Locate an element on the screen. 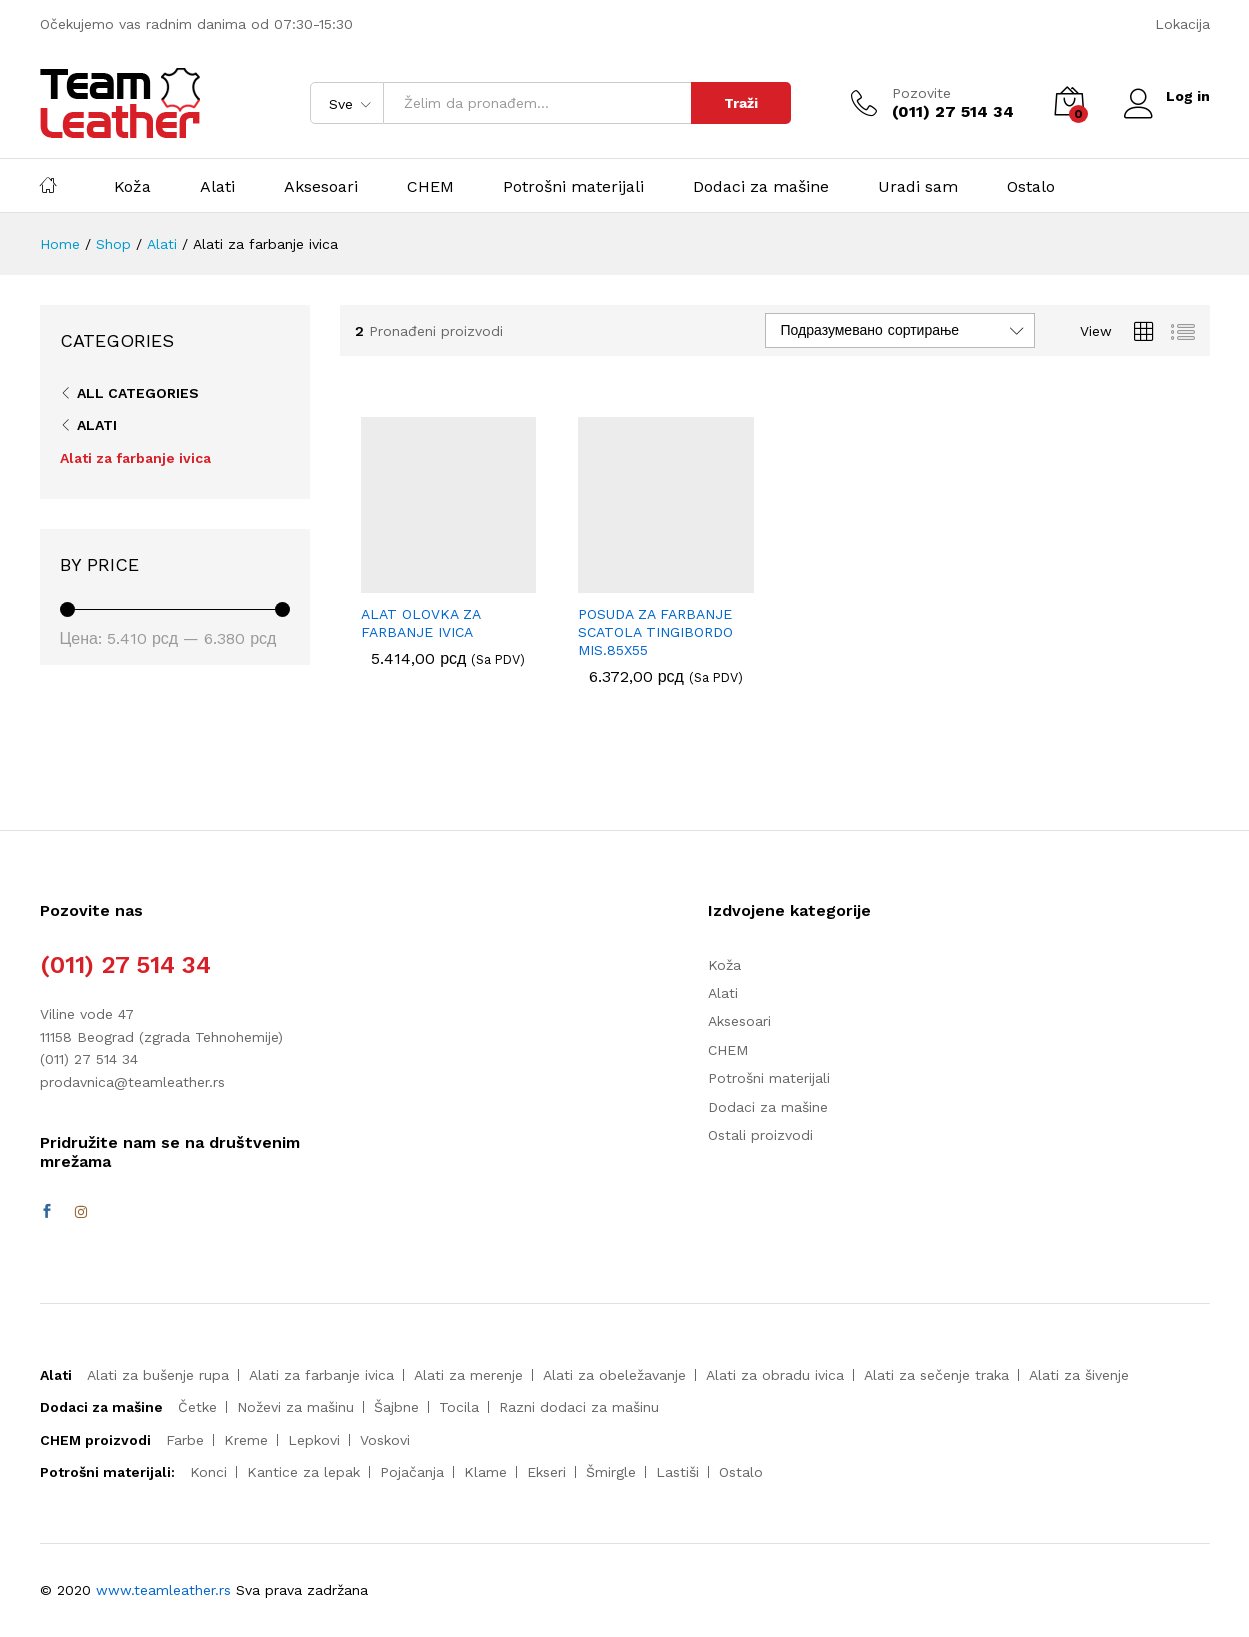  Ostali proizvodi is located at coordinates (760, 1135).